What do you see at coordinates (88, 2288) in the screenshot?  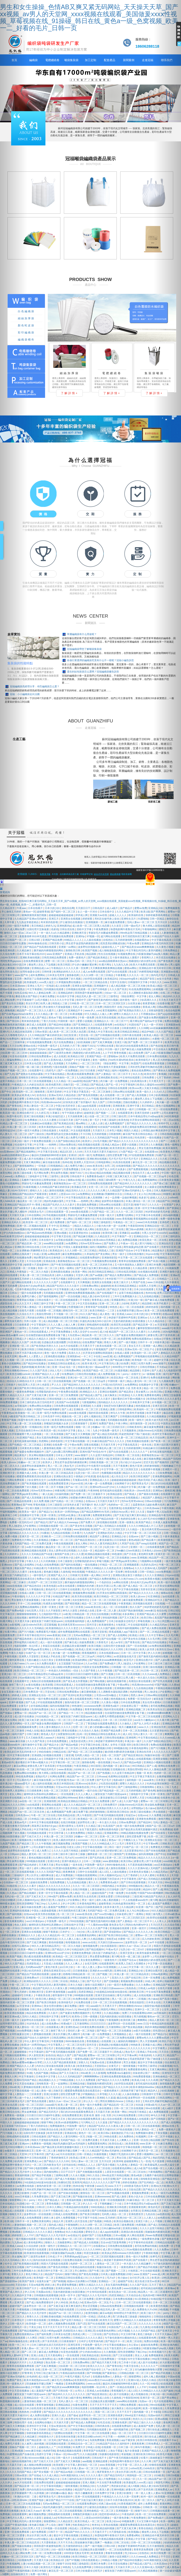 I see `久久久久久久久久久国产精品` at bounding box center [88, 2288].